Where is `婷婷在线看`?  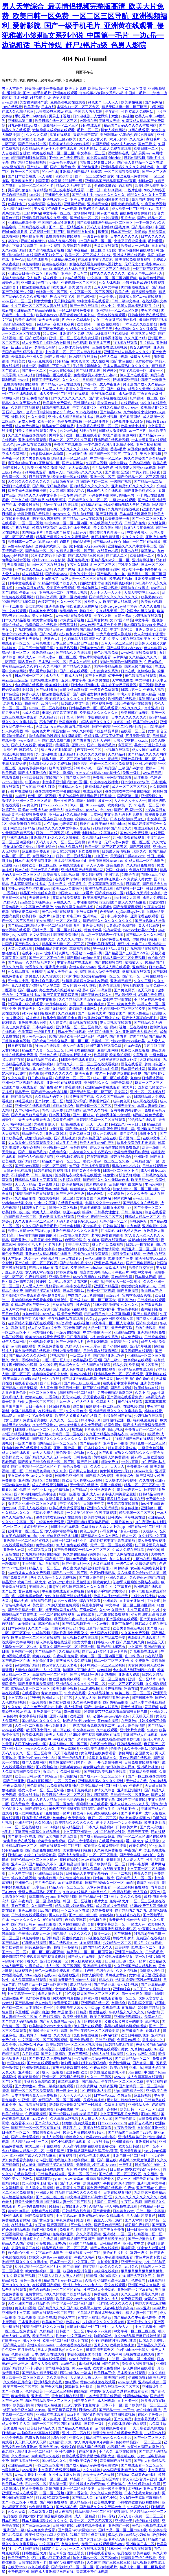 婷婷在线看 is located at coordinates (153, 1411).